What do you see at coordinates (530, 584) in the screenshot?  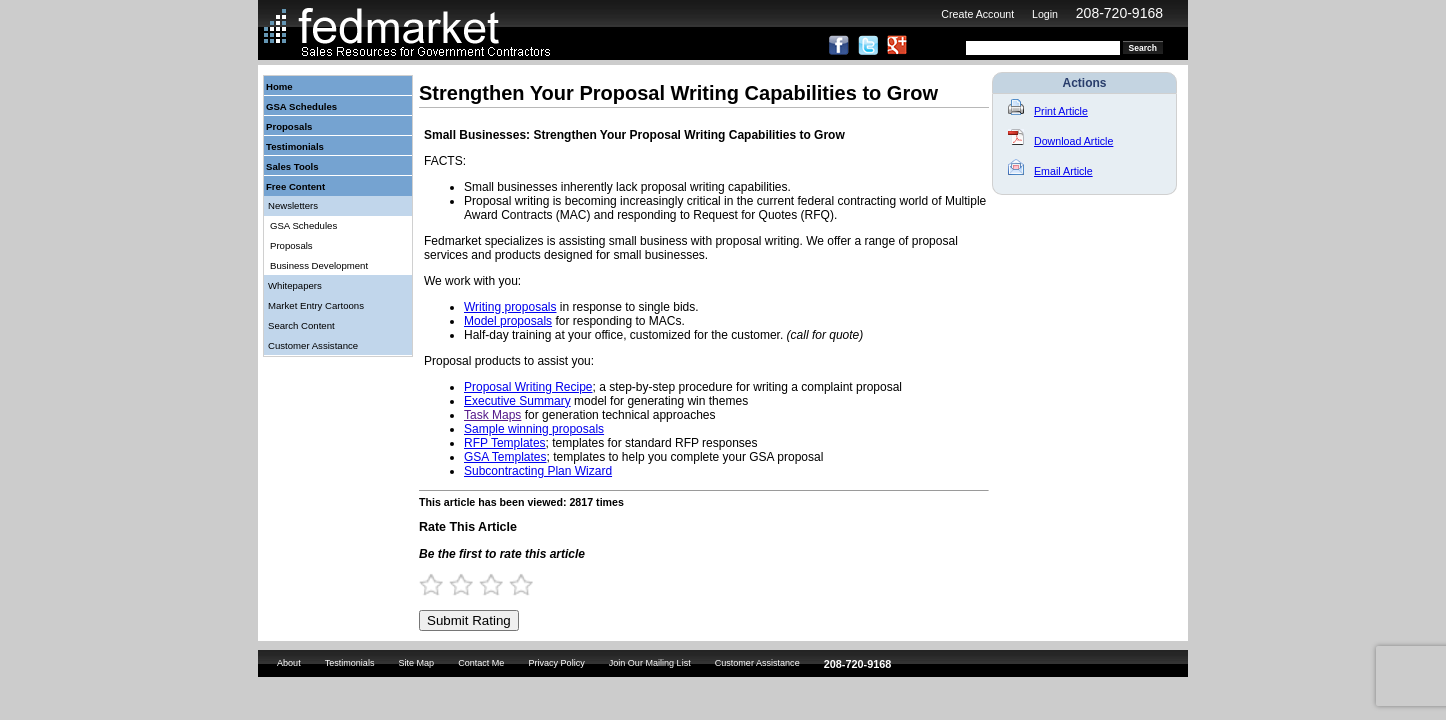 I see `4 Stars` at bounding box center [530, 584].